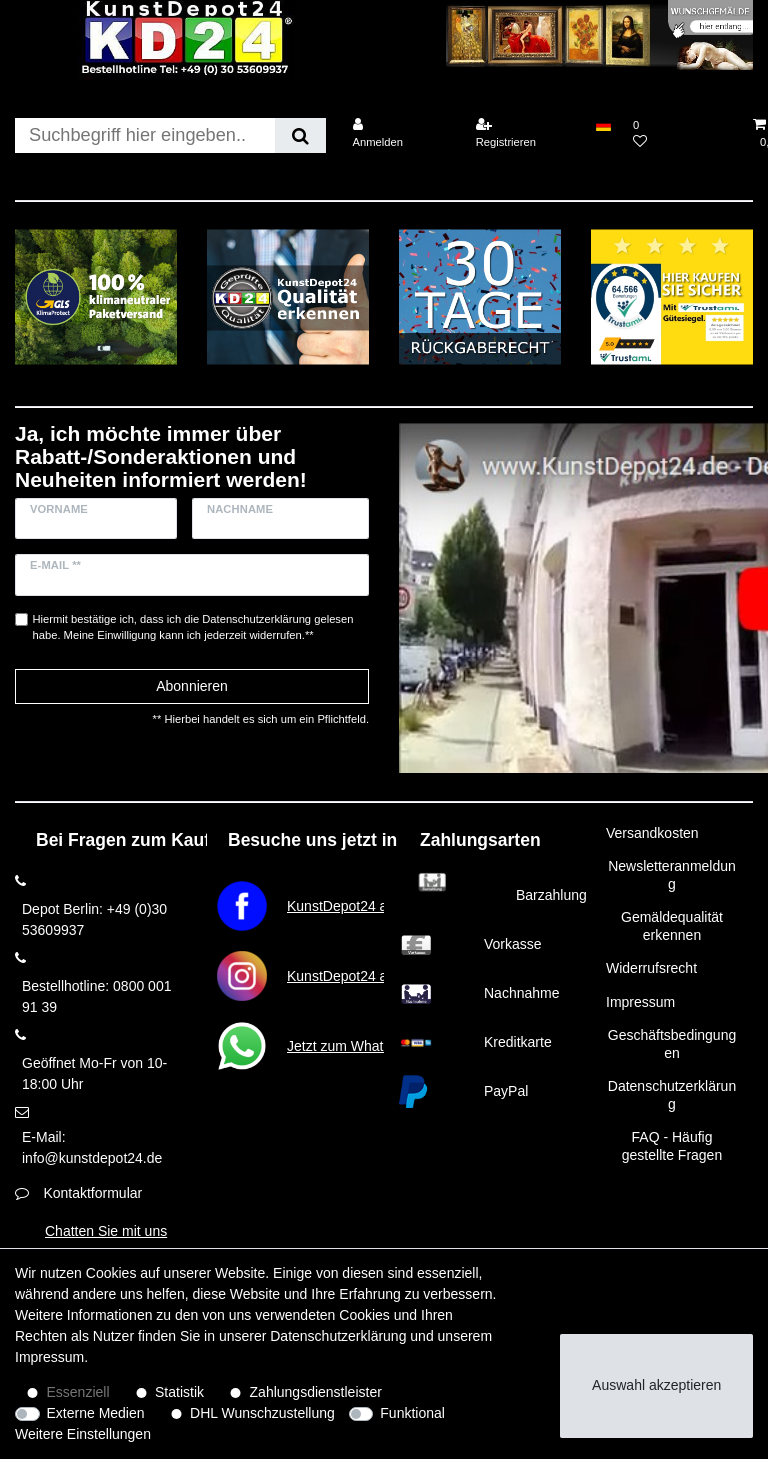 The width and height of the screenshot is (768, 1459). I want to click on Kontaktformular, so click(92, 1193).